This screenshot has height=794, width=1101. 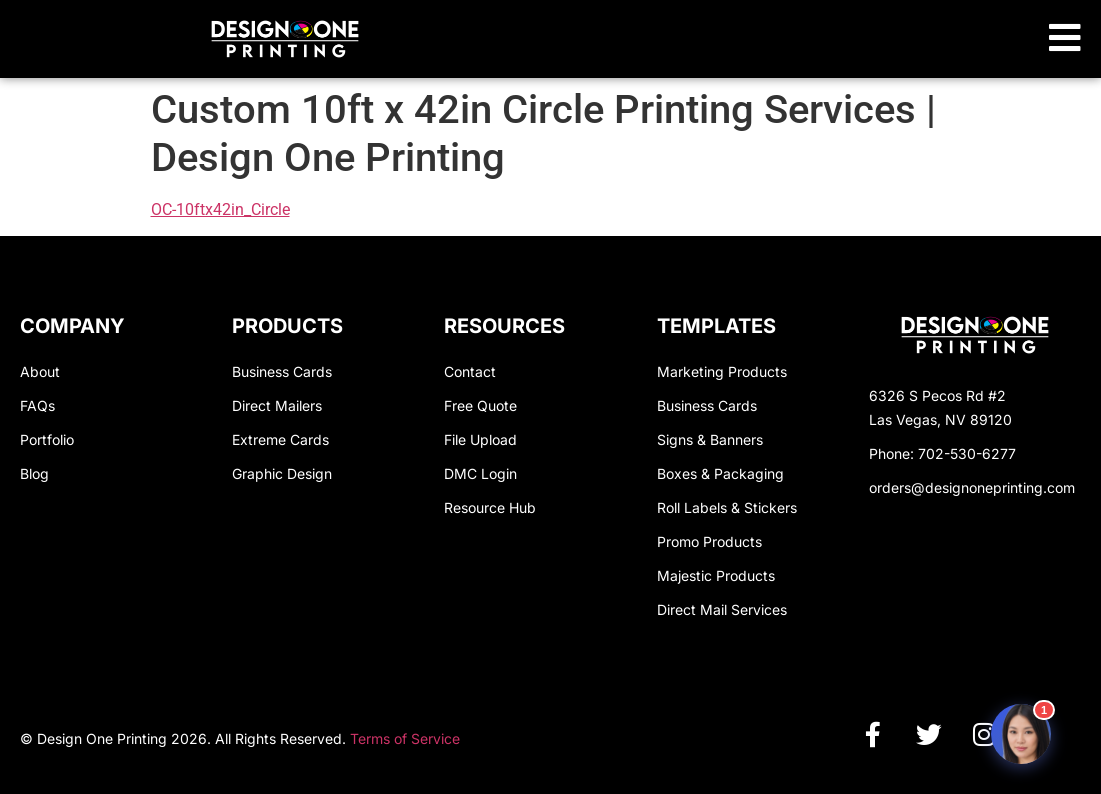 I want to click on Marketing Products, so click(x=722, y=371).